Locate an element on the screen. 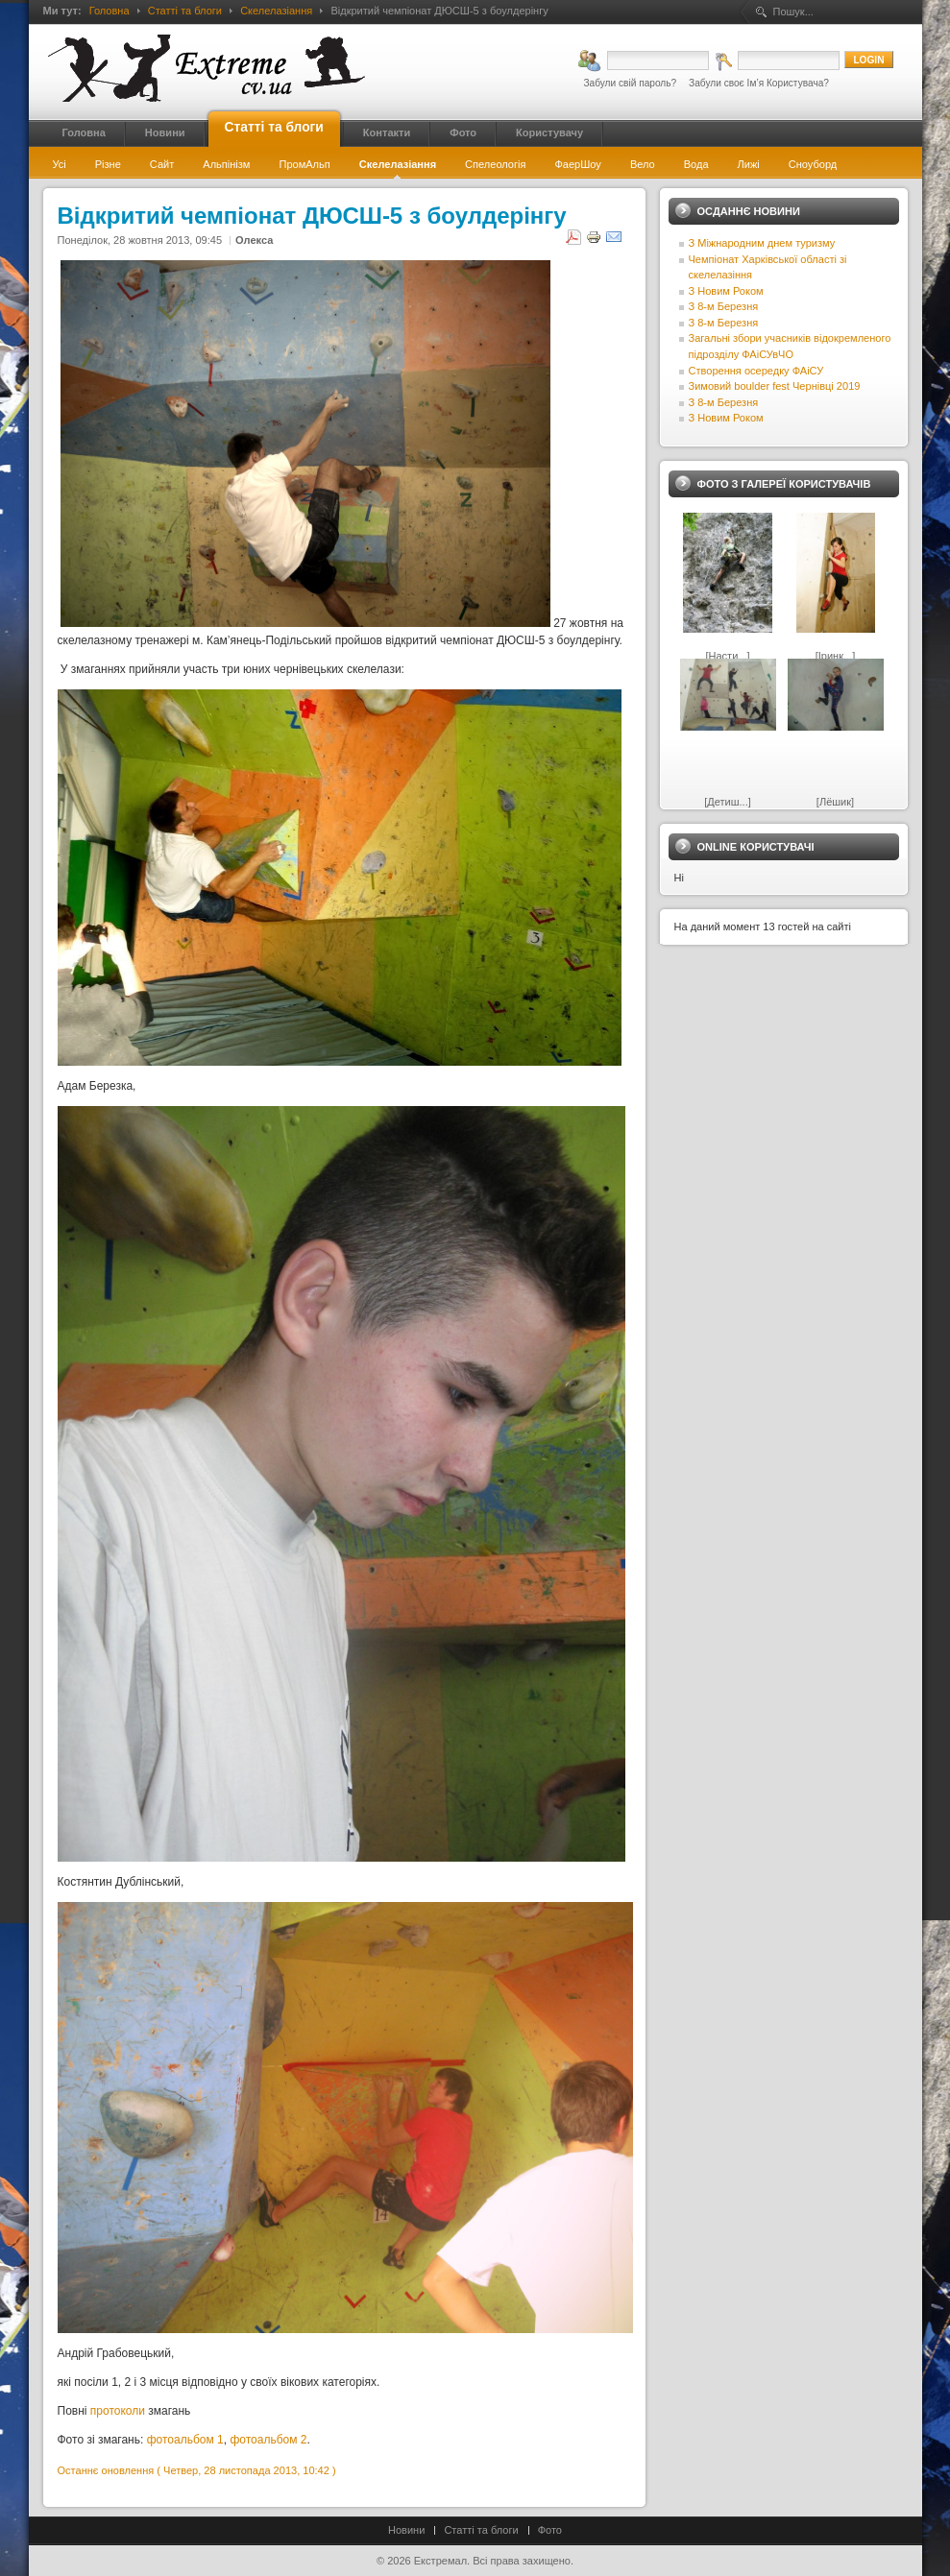 The width and height of the screenshot is (950, 2576). З 8-м Березня is located at coordinates (724, 306).